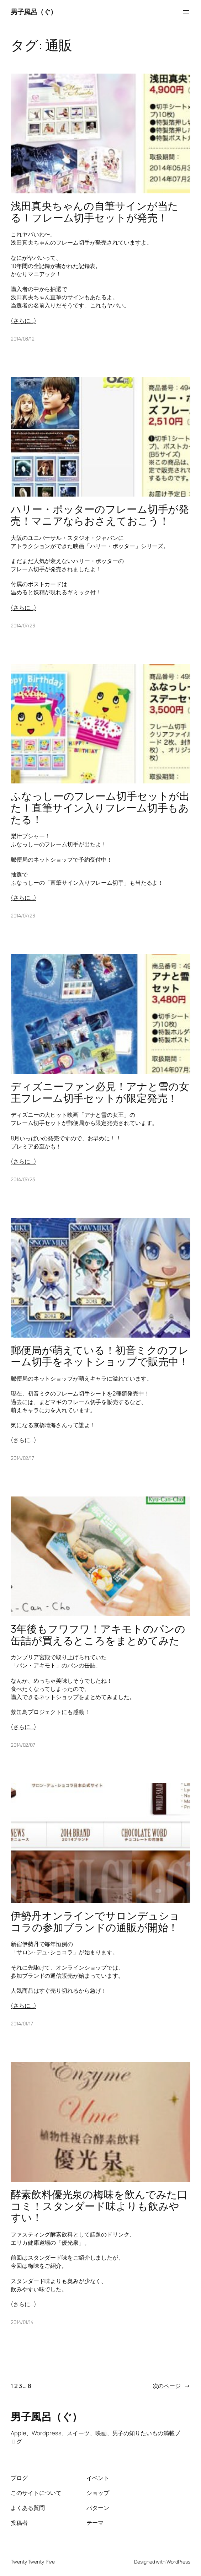 The image size is (201, 2576). I want to click on 3年後もフワフワ！アキモトのパンの缶詰が買えるところをまとめてみた, so click(98, 1634).